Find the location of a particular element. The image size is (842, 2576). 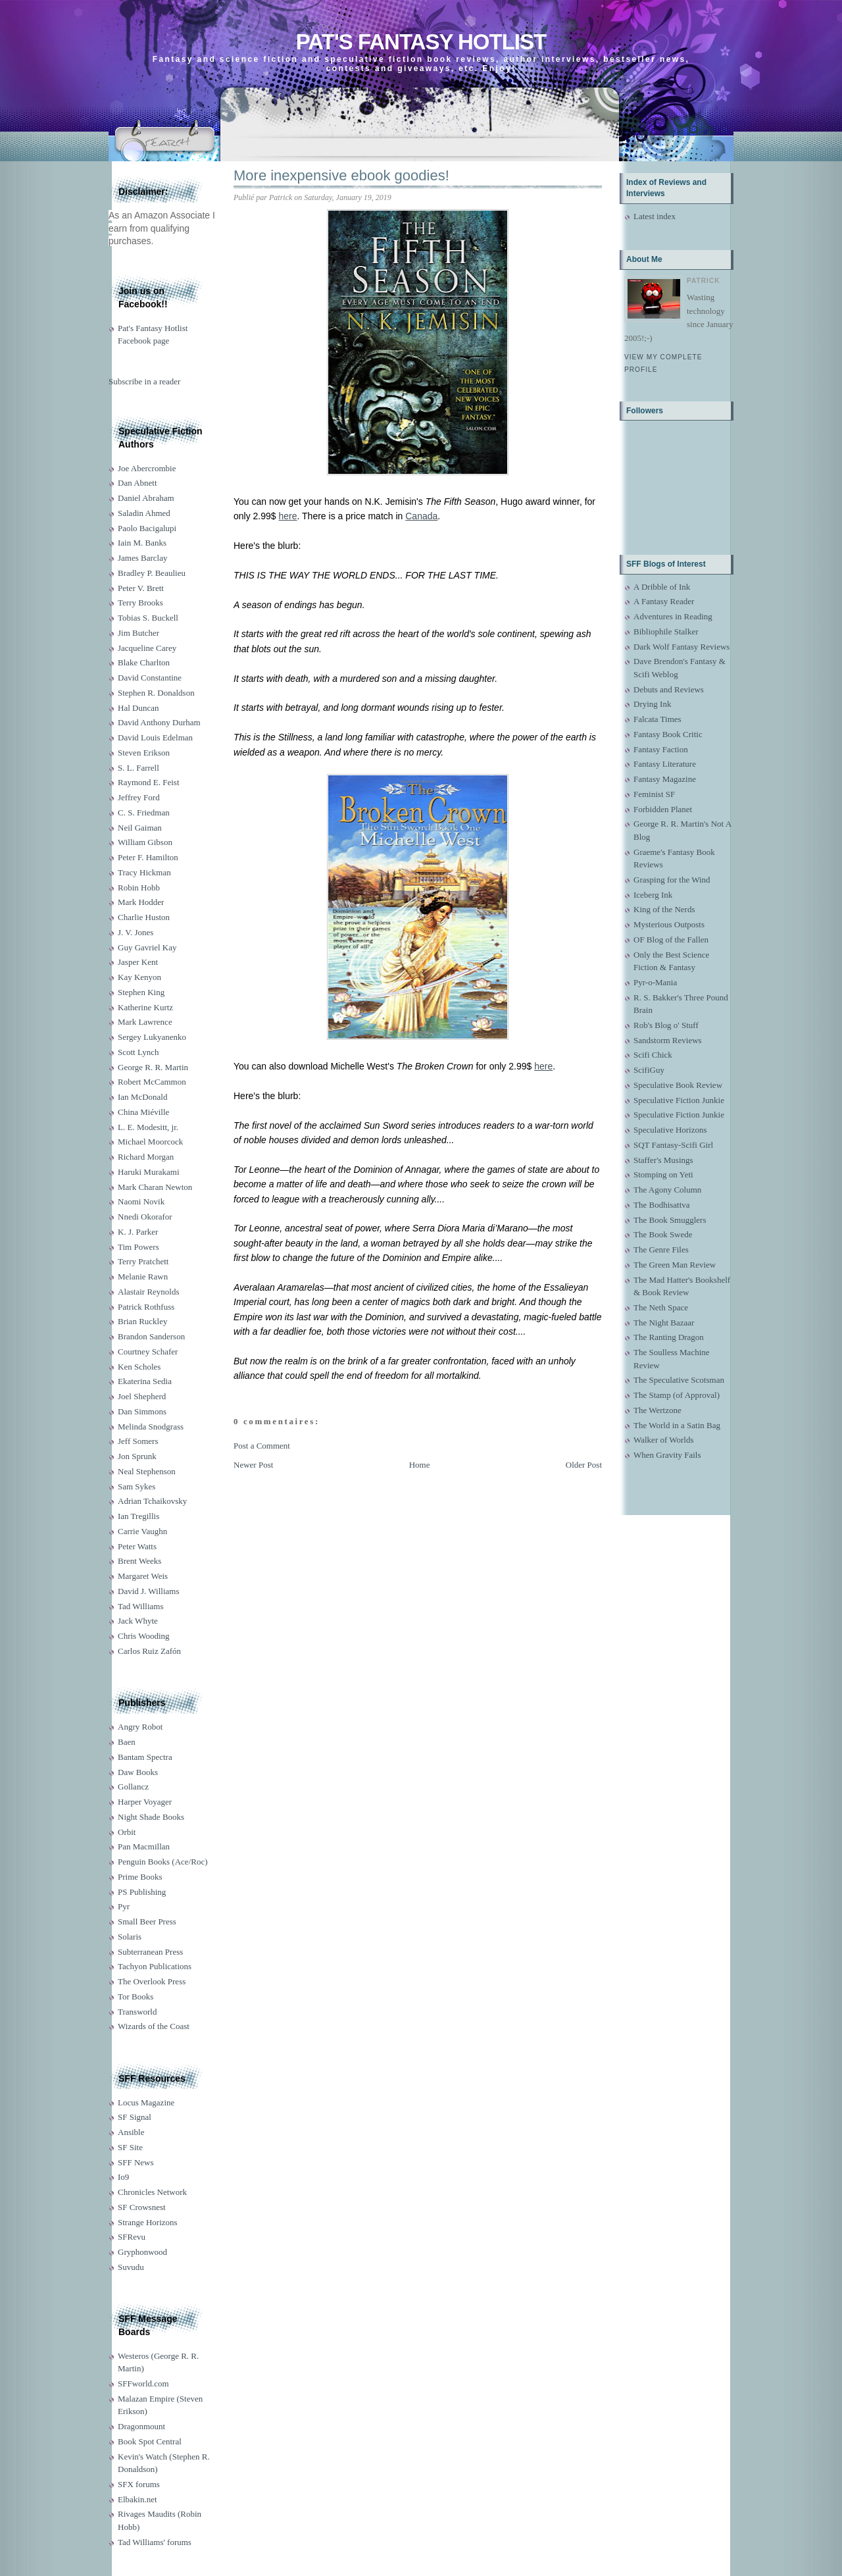

King of the Nerds is located at coordinates (664, 909).